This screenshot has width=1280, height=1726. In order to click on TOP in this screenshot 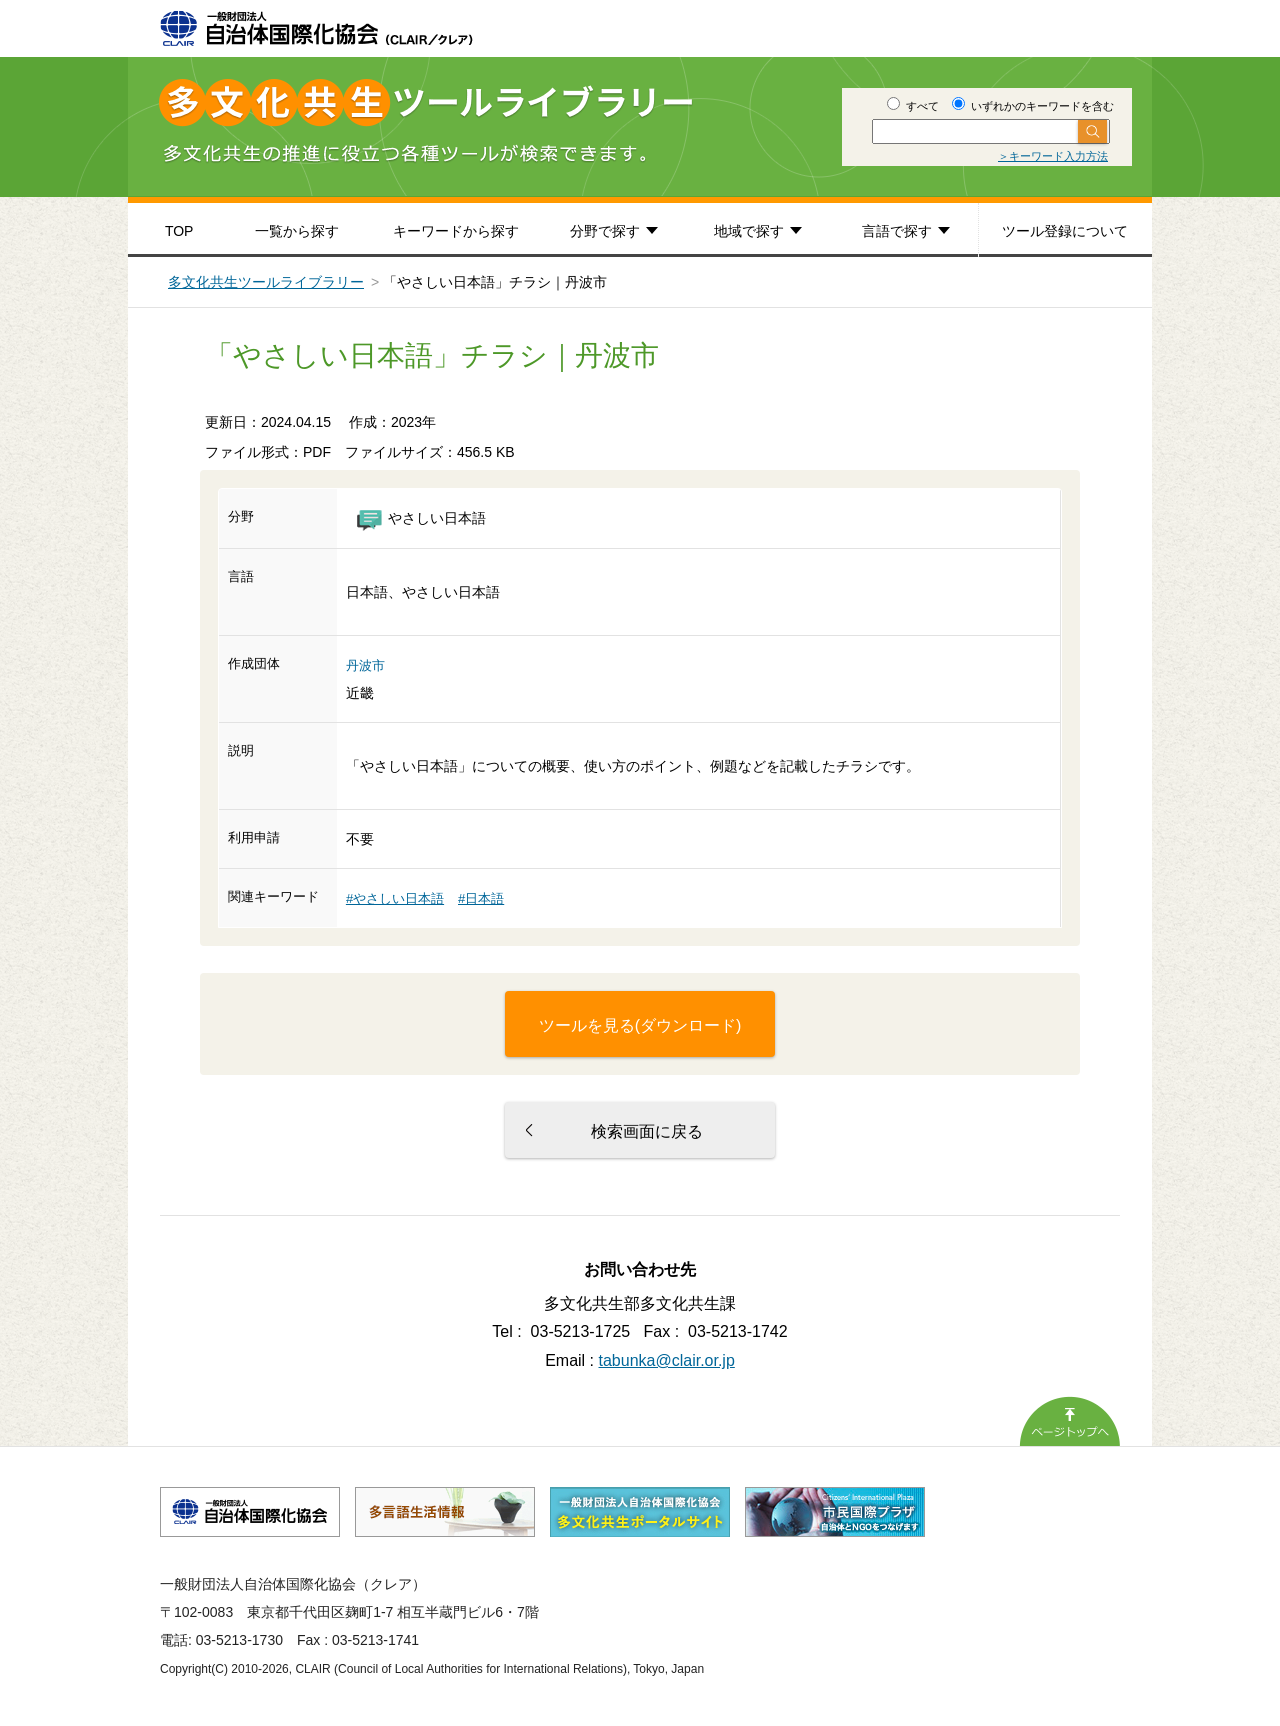, I will do `click(179, 231)`.